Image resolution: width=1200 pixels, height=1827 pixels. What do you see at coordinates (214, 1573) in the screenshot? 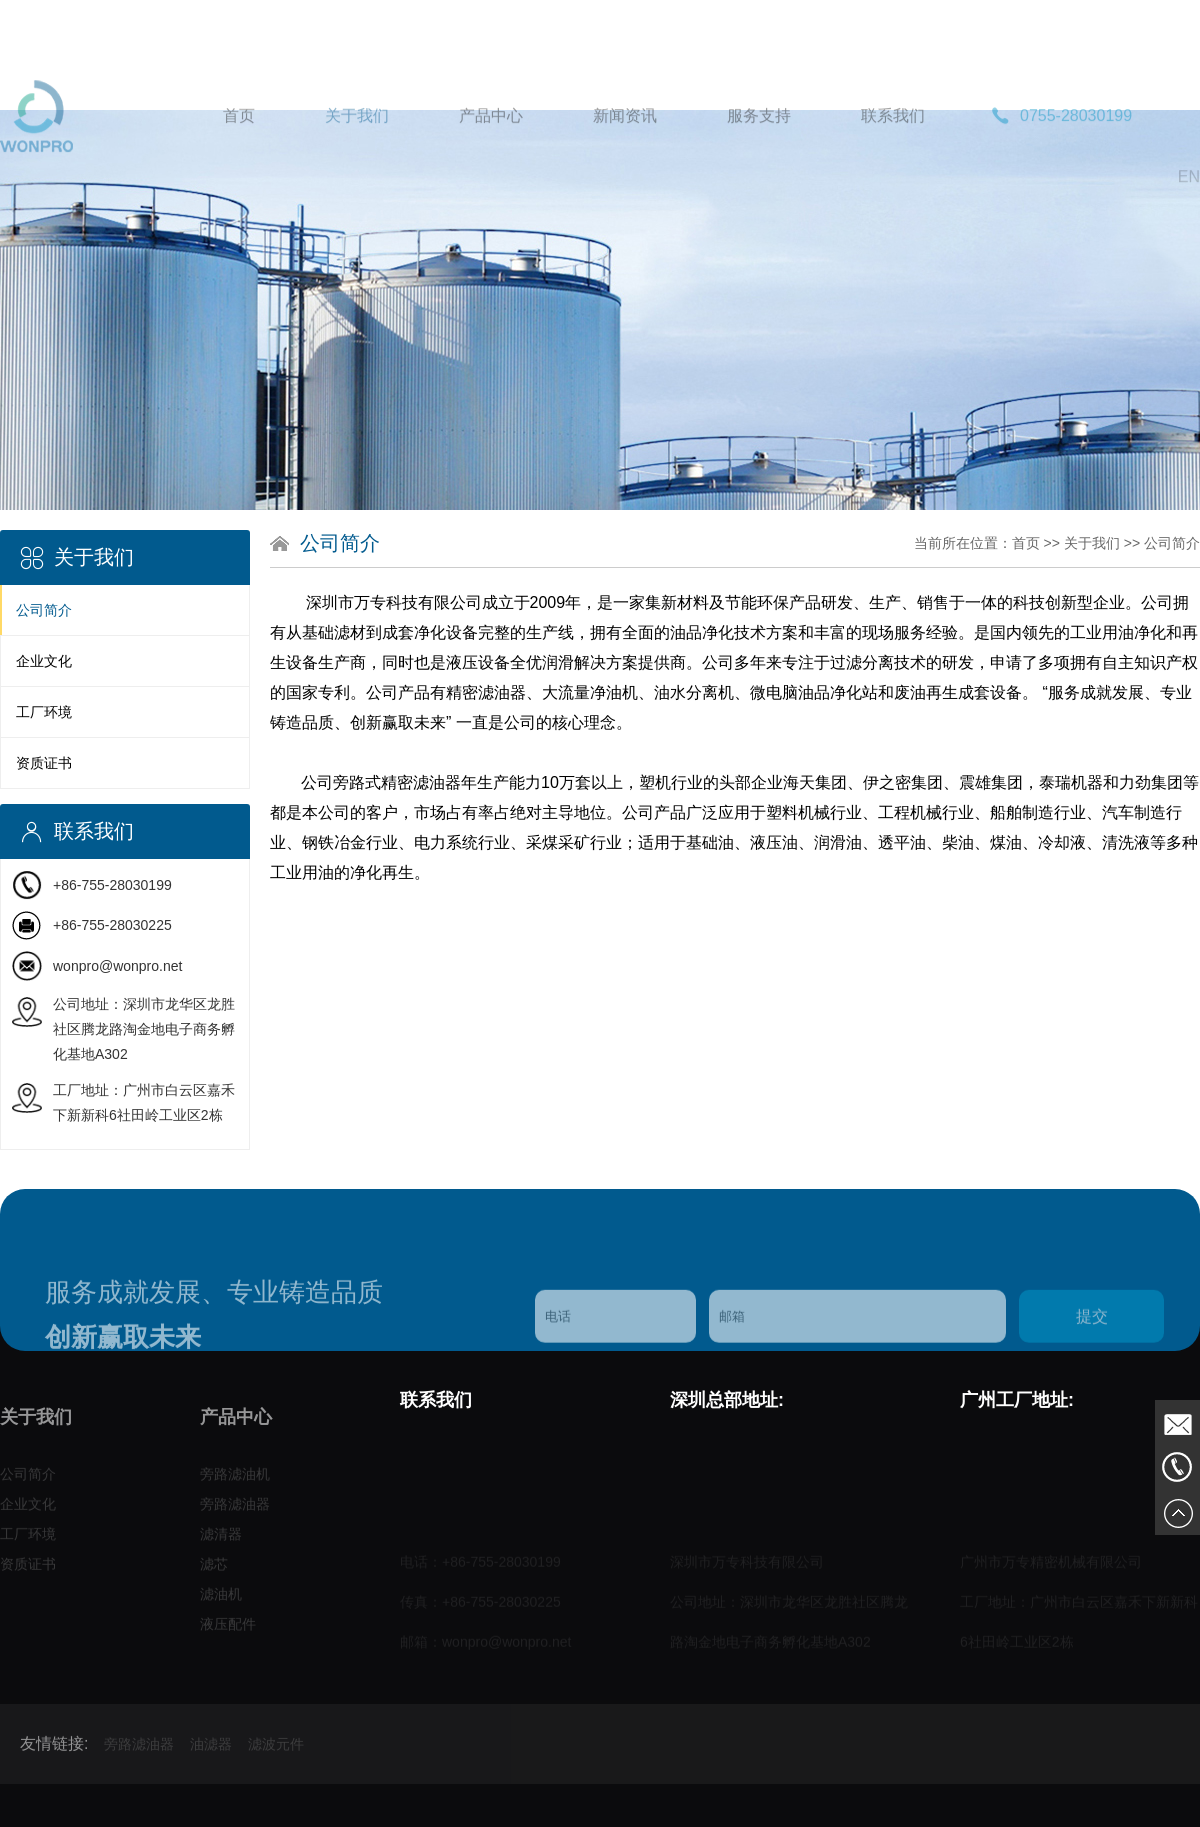
I see `滤芯` at bounding box center [214, 1573].